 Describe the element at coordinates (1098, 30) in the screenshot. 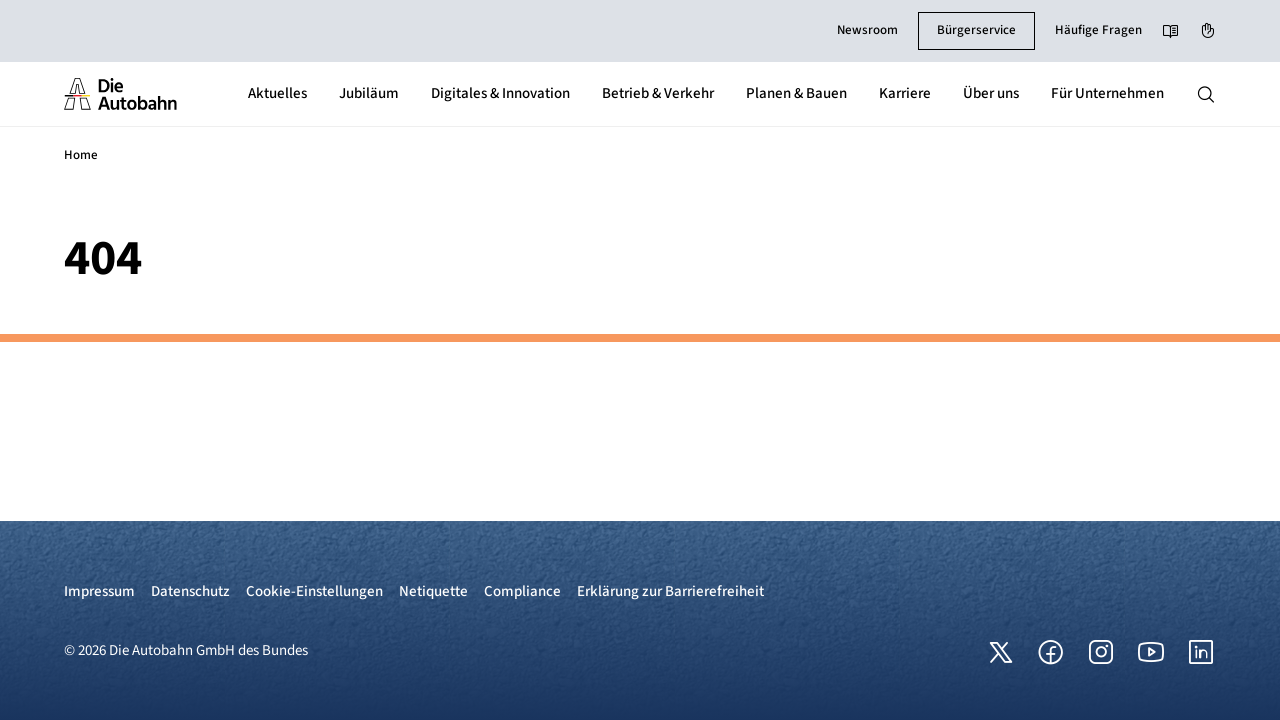

I see `Häufige Fragen` at that location.